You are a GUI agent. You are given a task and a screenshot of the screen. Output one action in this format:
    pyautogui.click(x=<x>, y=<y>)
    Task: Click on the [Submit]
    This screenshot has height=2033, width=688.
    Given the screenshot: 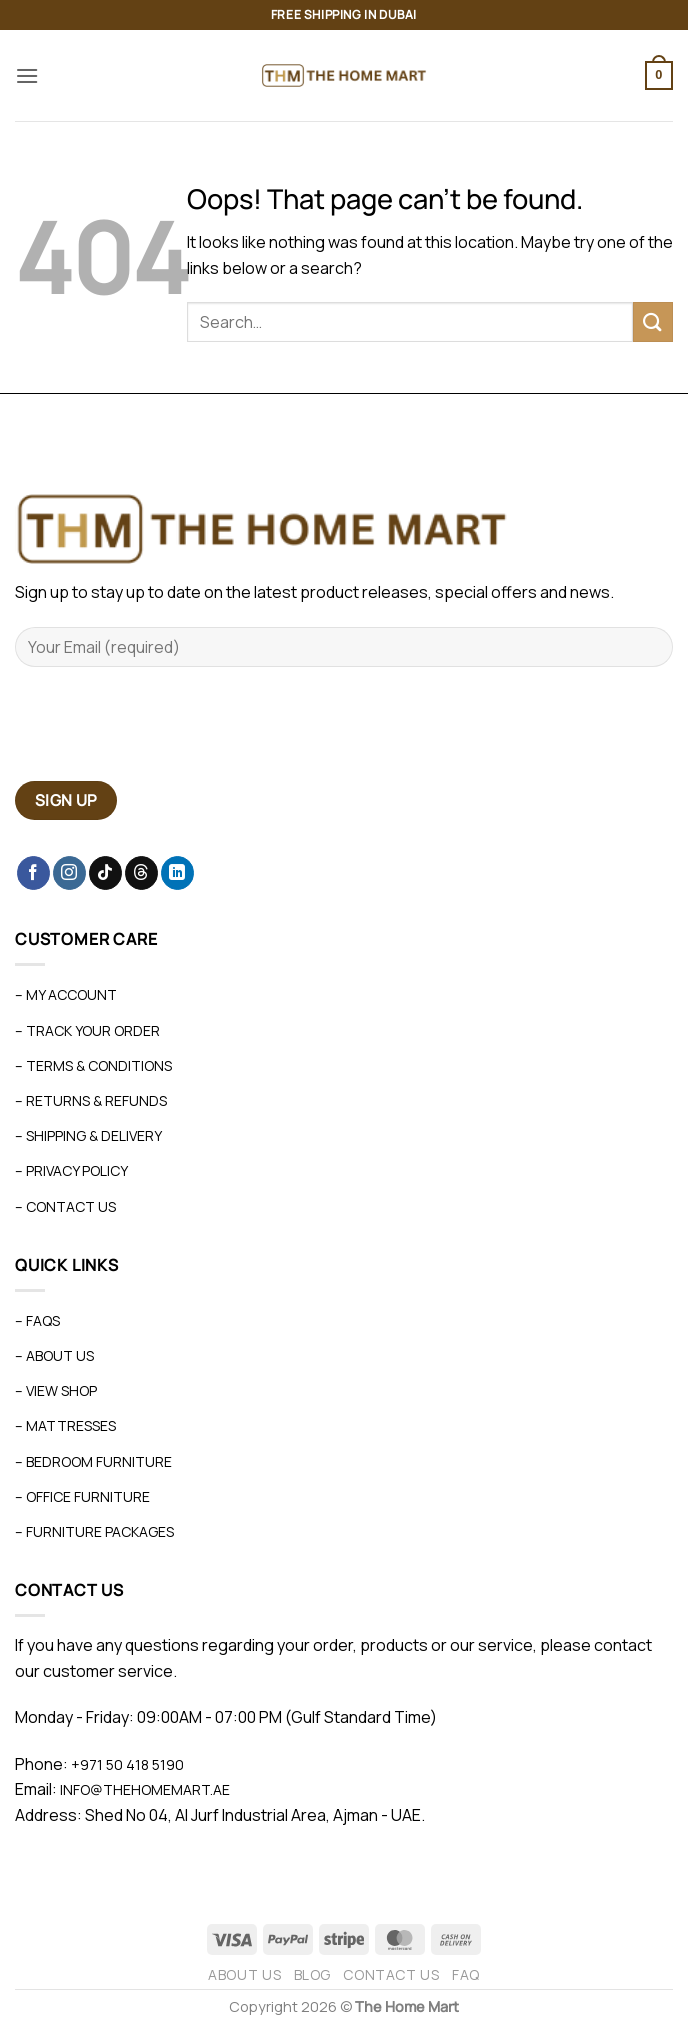 What is the action you would take?
    pyautogui.click(x=653, y=321)
    